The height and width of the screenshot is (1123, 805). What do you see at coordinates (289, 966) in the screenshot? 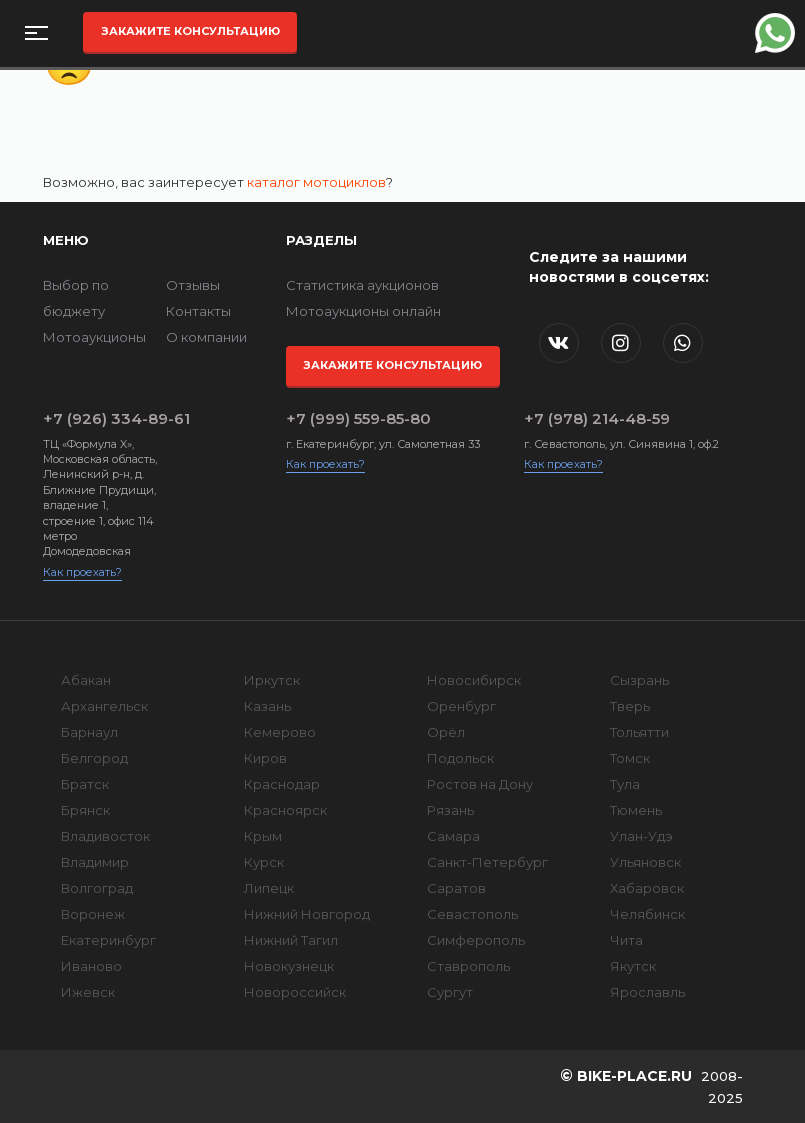
I see `Новокузнецк` at bounding box center [289, 966].